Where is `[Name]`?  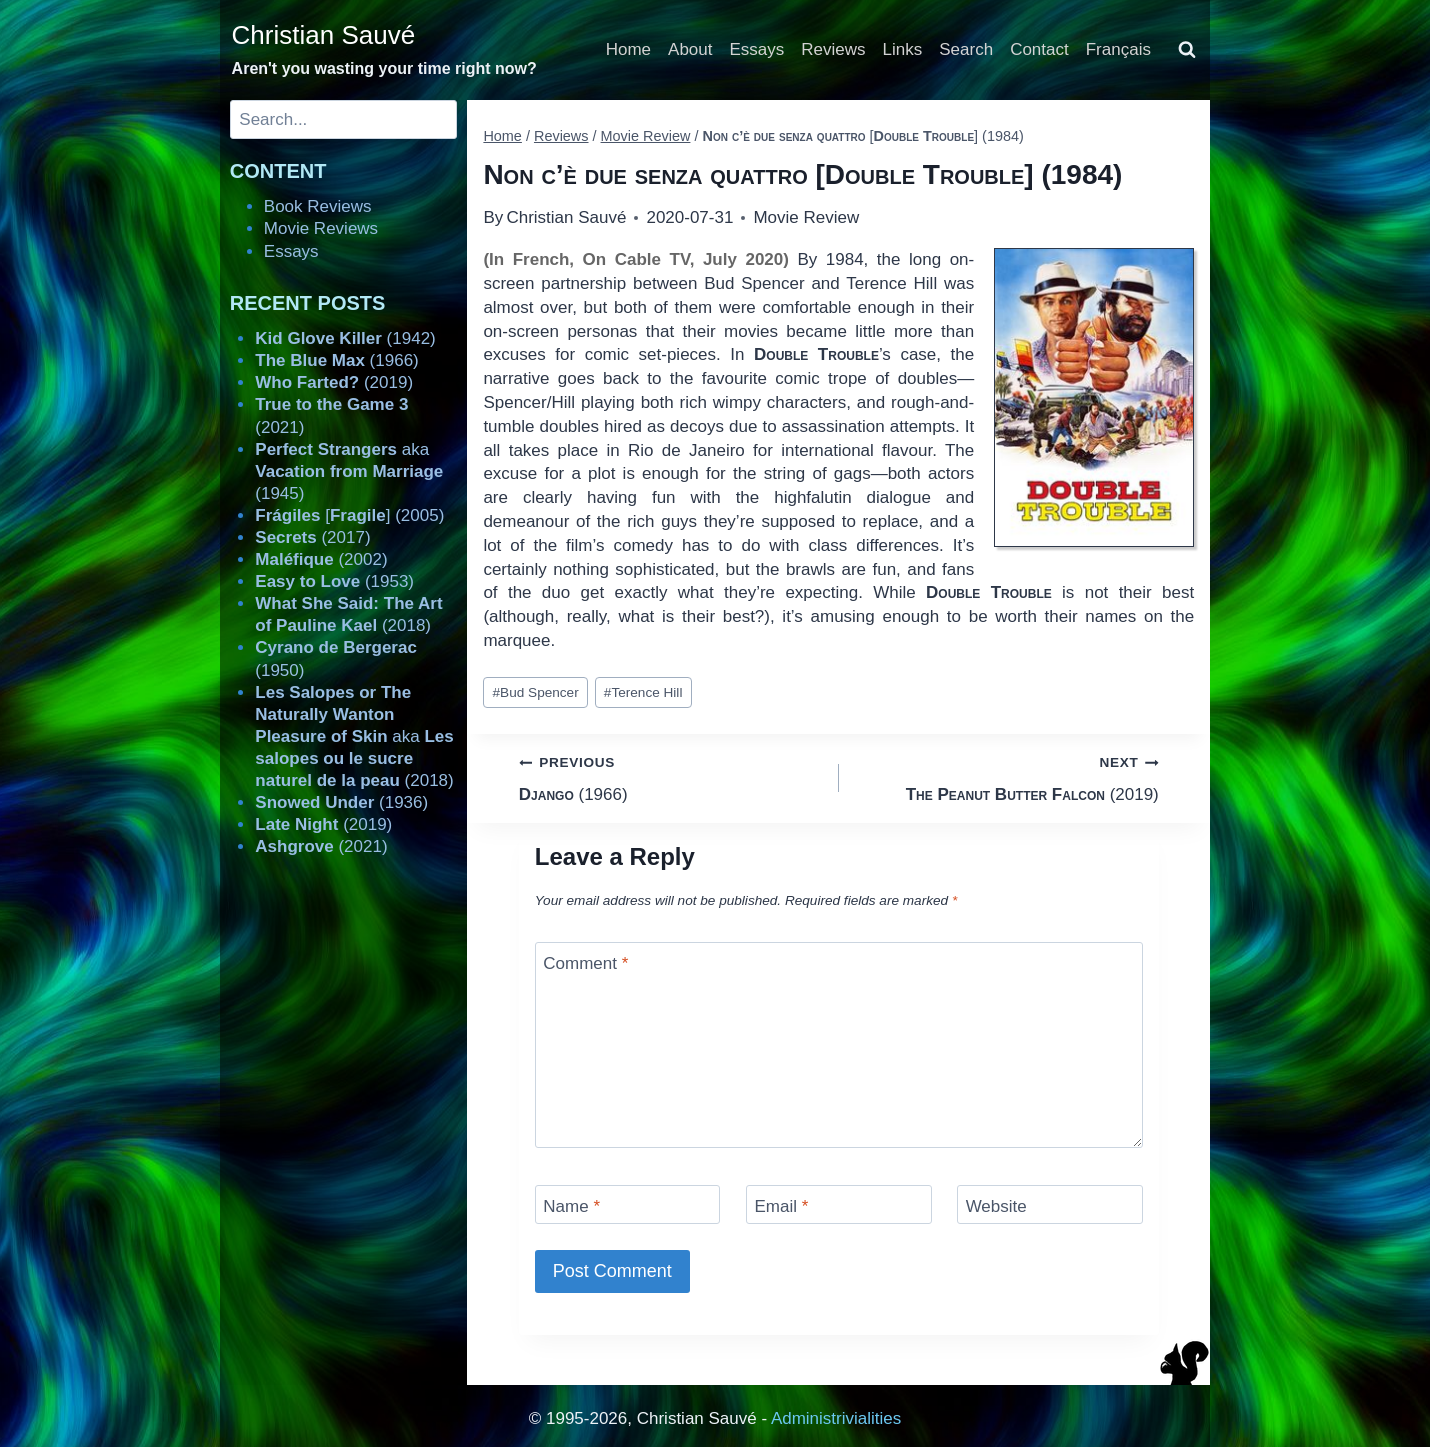
[Name] is located at coordinates (628, 1204).